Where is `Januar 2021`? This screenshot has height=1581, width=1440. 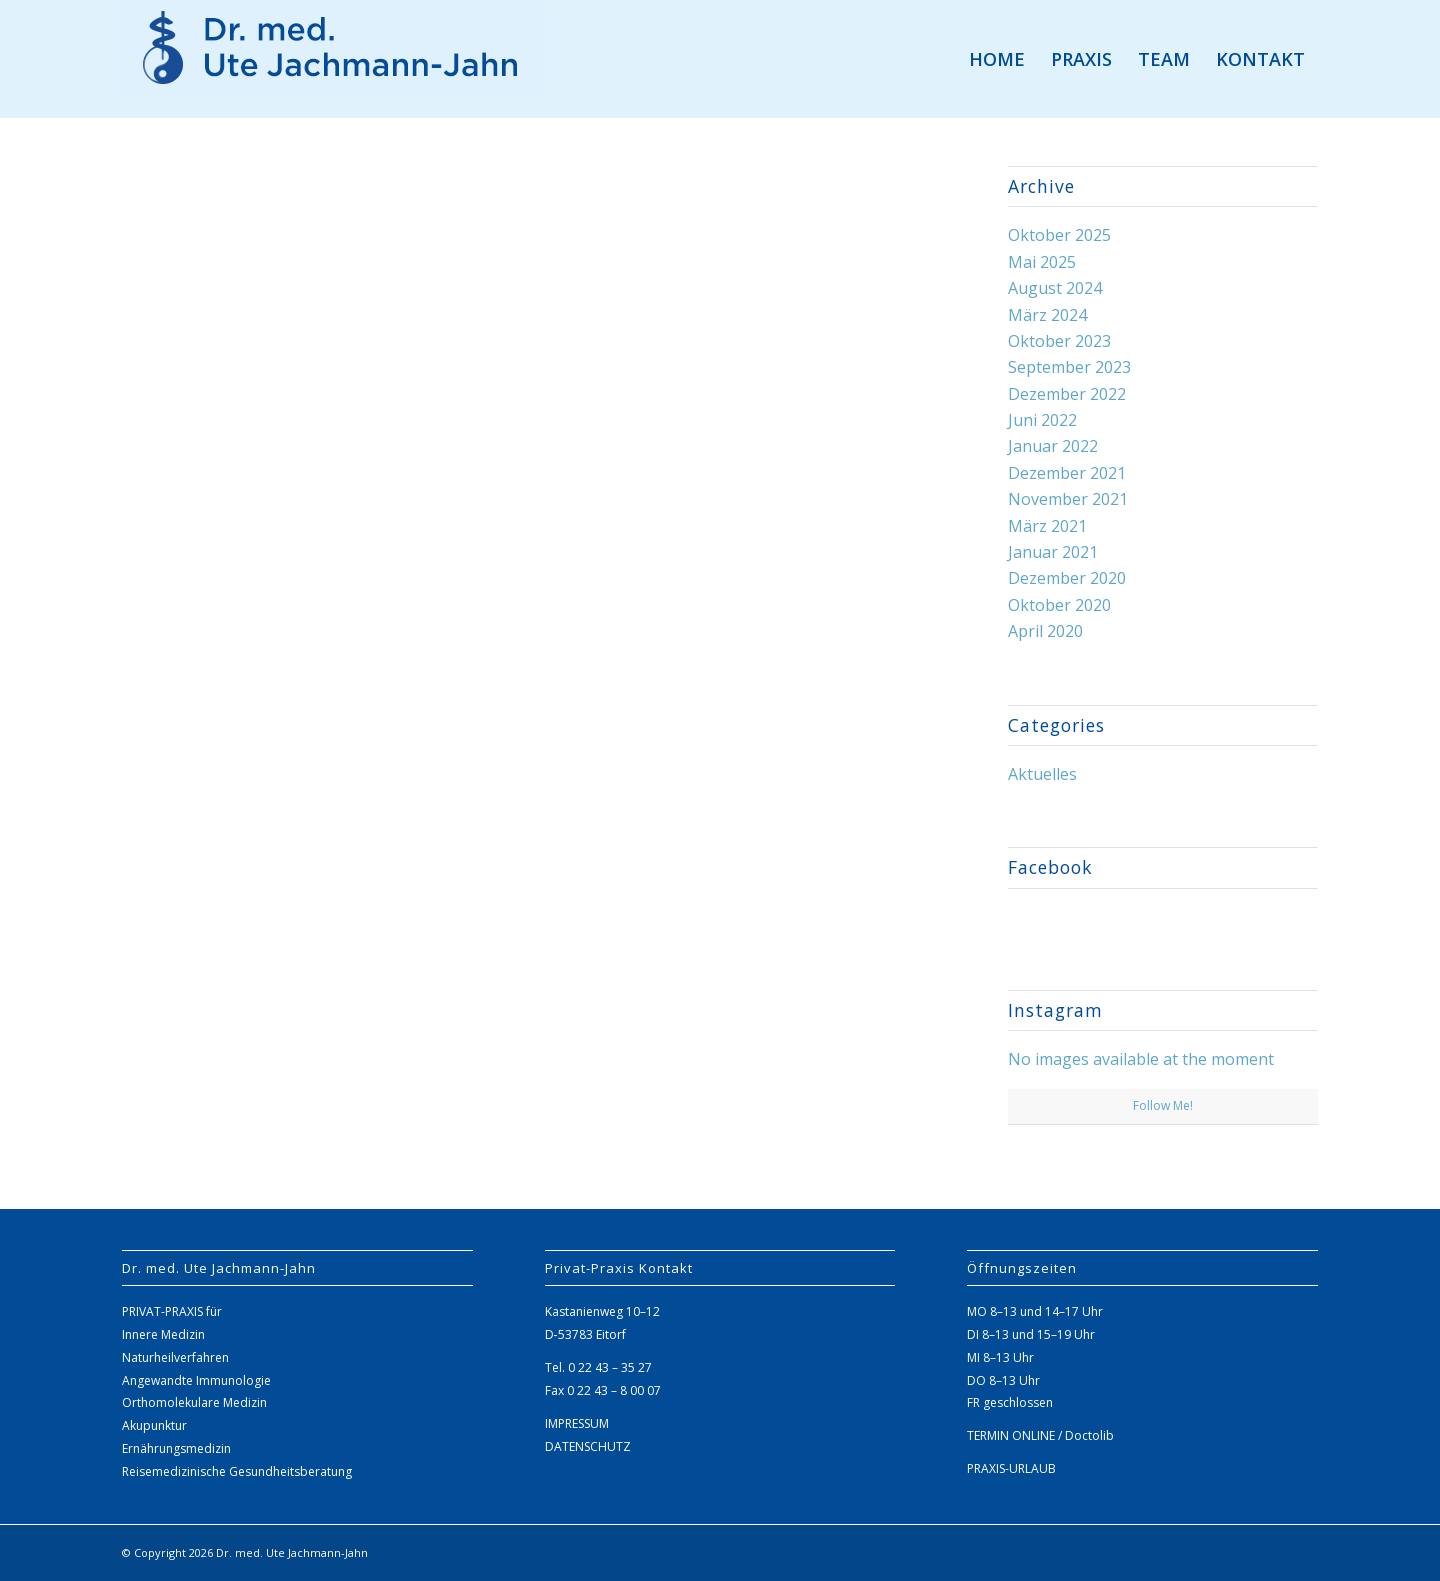
Januar 2021 is located at coordinates (1053, 552).